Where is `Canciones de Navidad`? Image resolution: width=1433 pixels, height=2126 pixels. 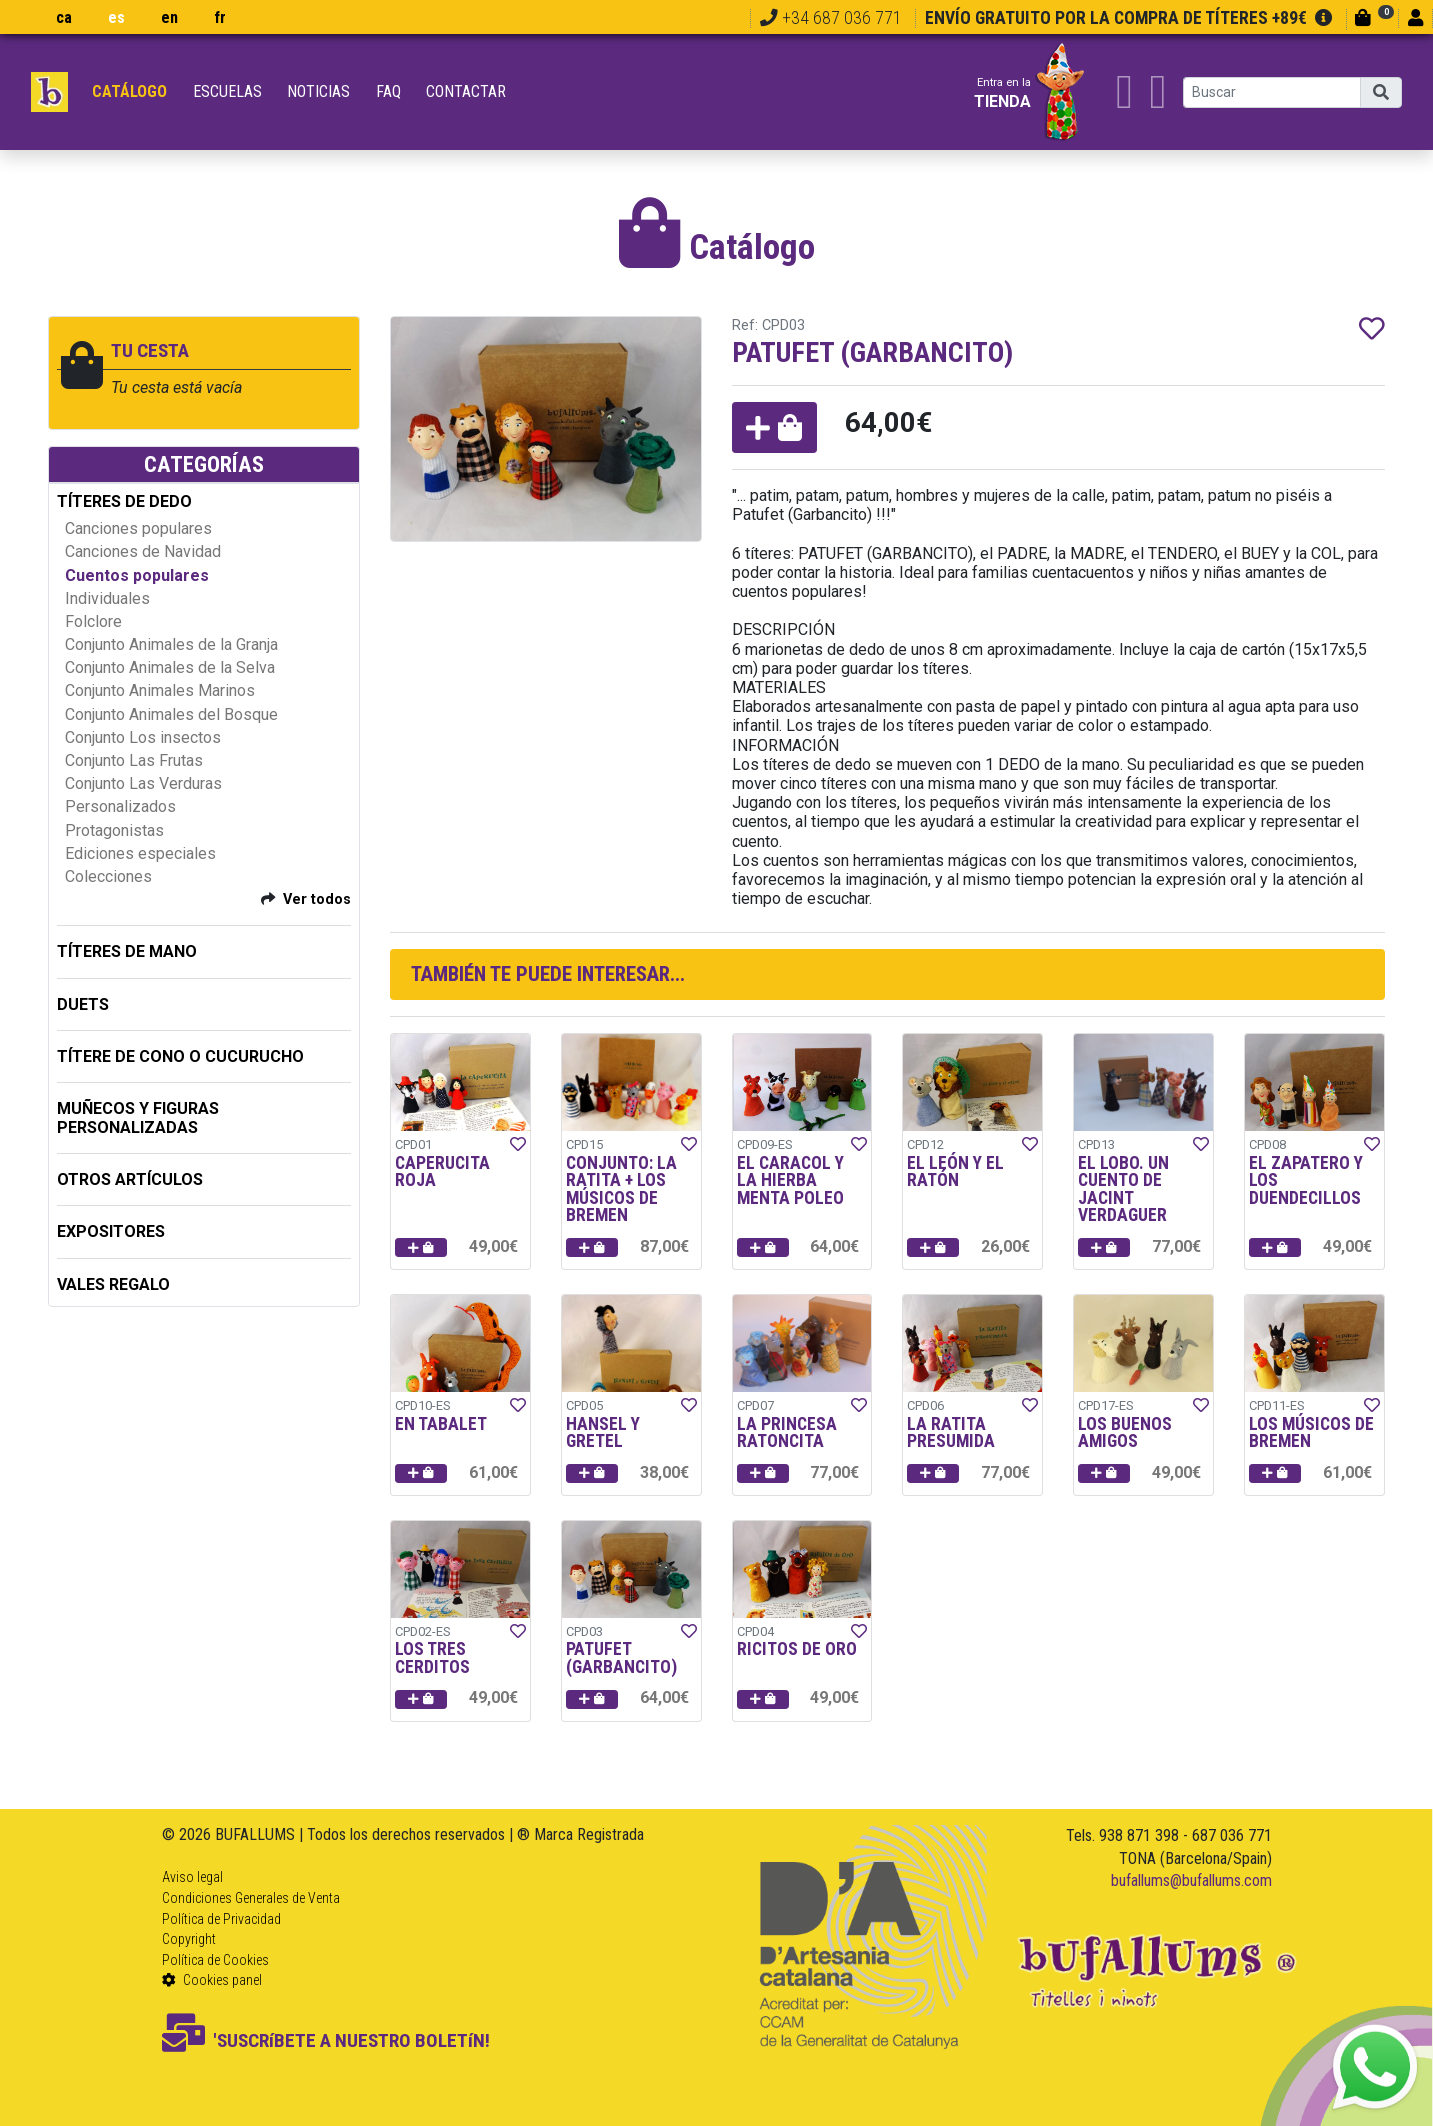
Canciones de Navidad is located at coordinates (143, 551).